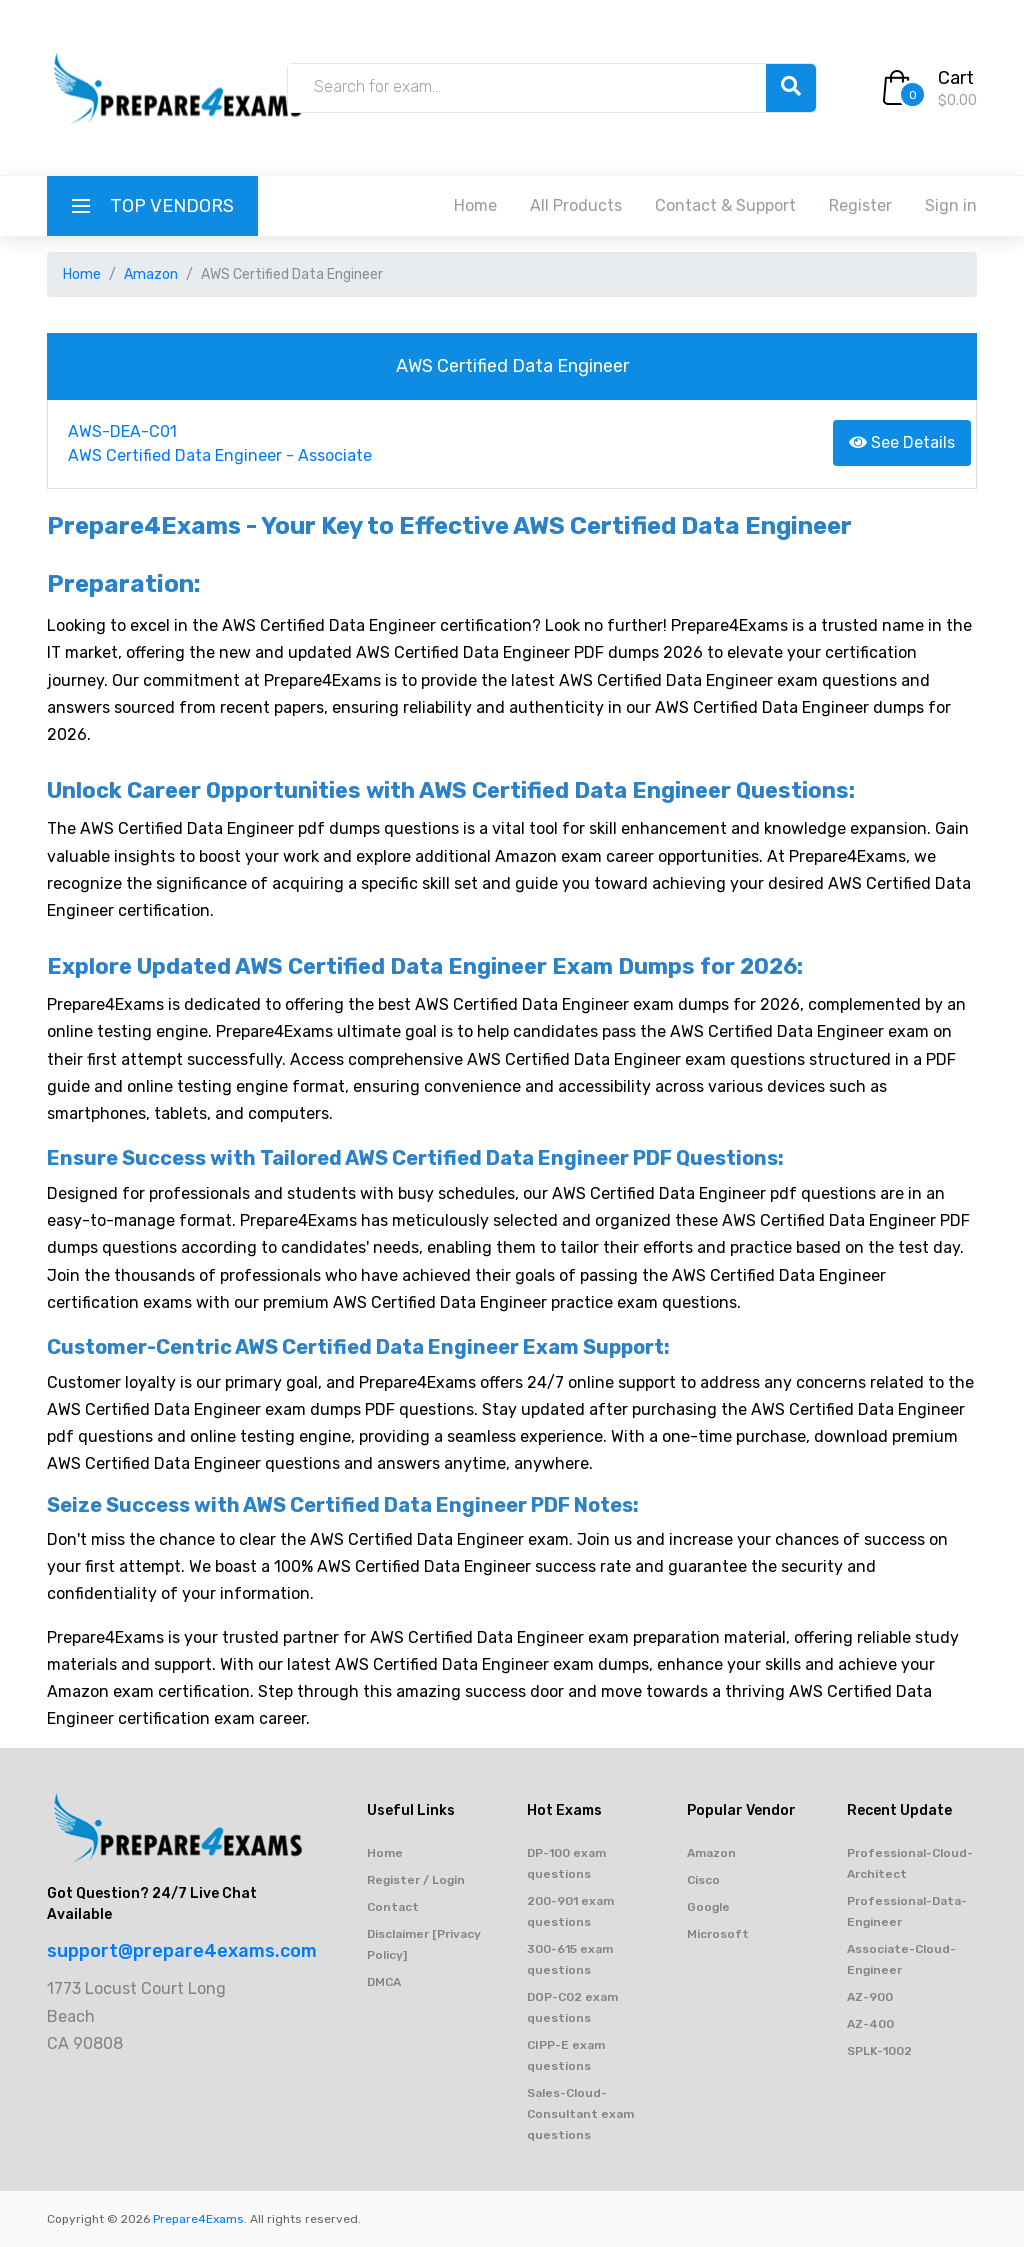 The width and height of the screenshot is (1024, 2247). What do you see at coordinates (902, 442) in the screenshot?
I see `See Details` at bounding box center [902, 442].